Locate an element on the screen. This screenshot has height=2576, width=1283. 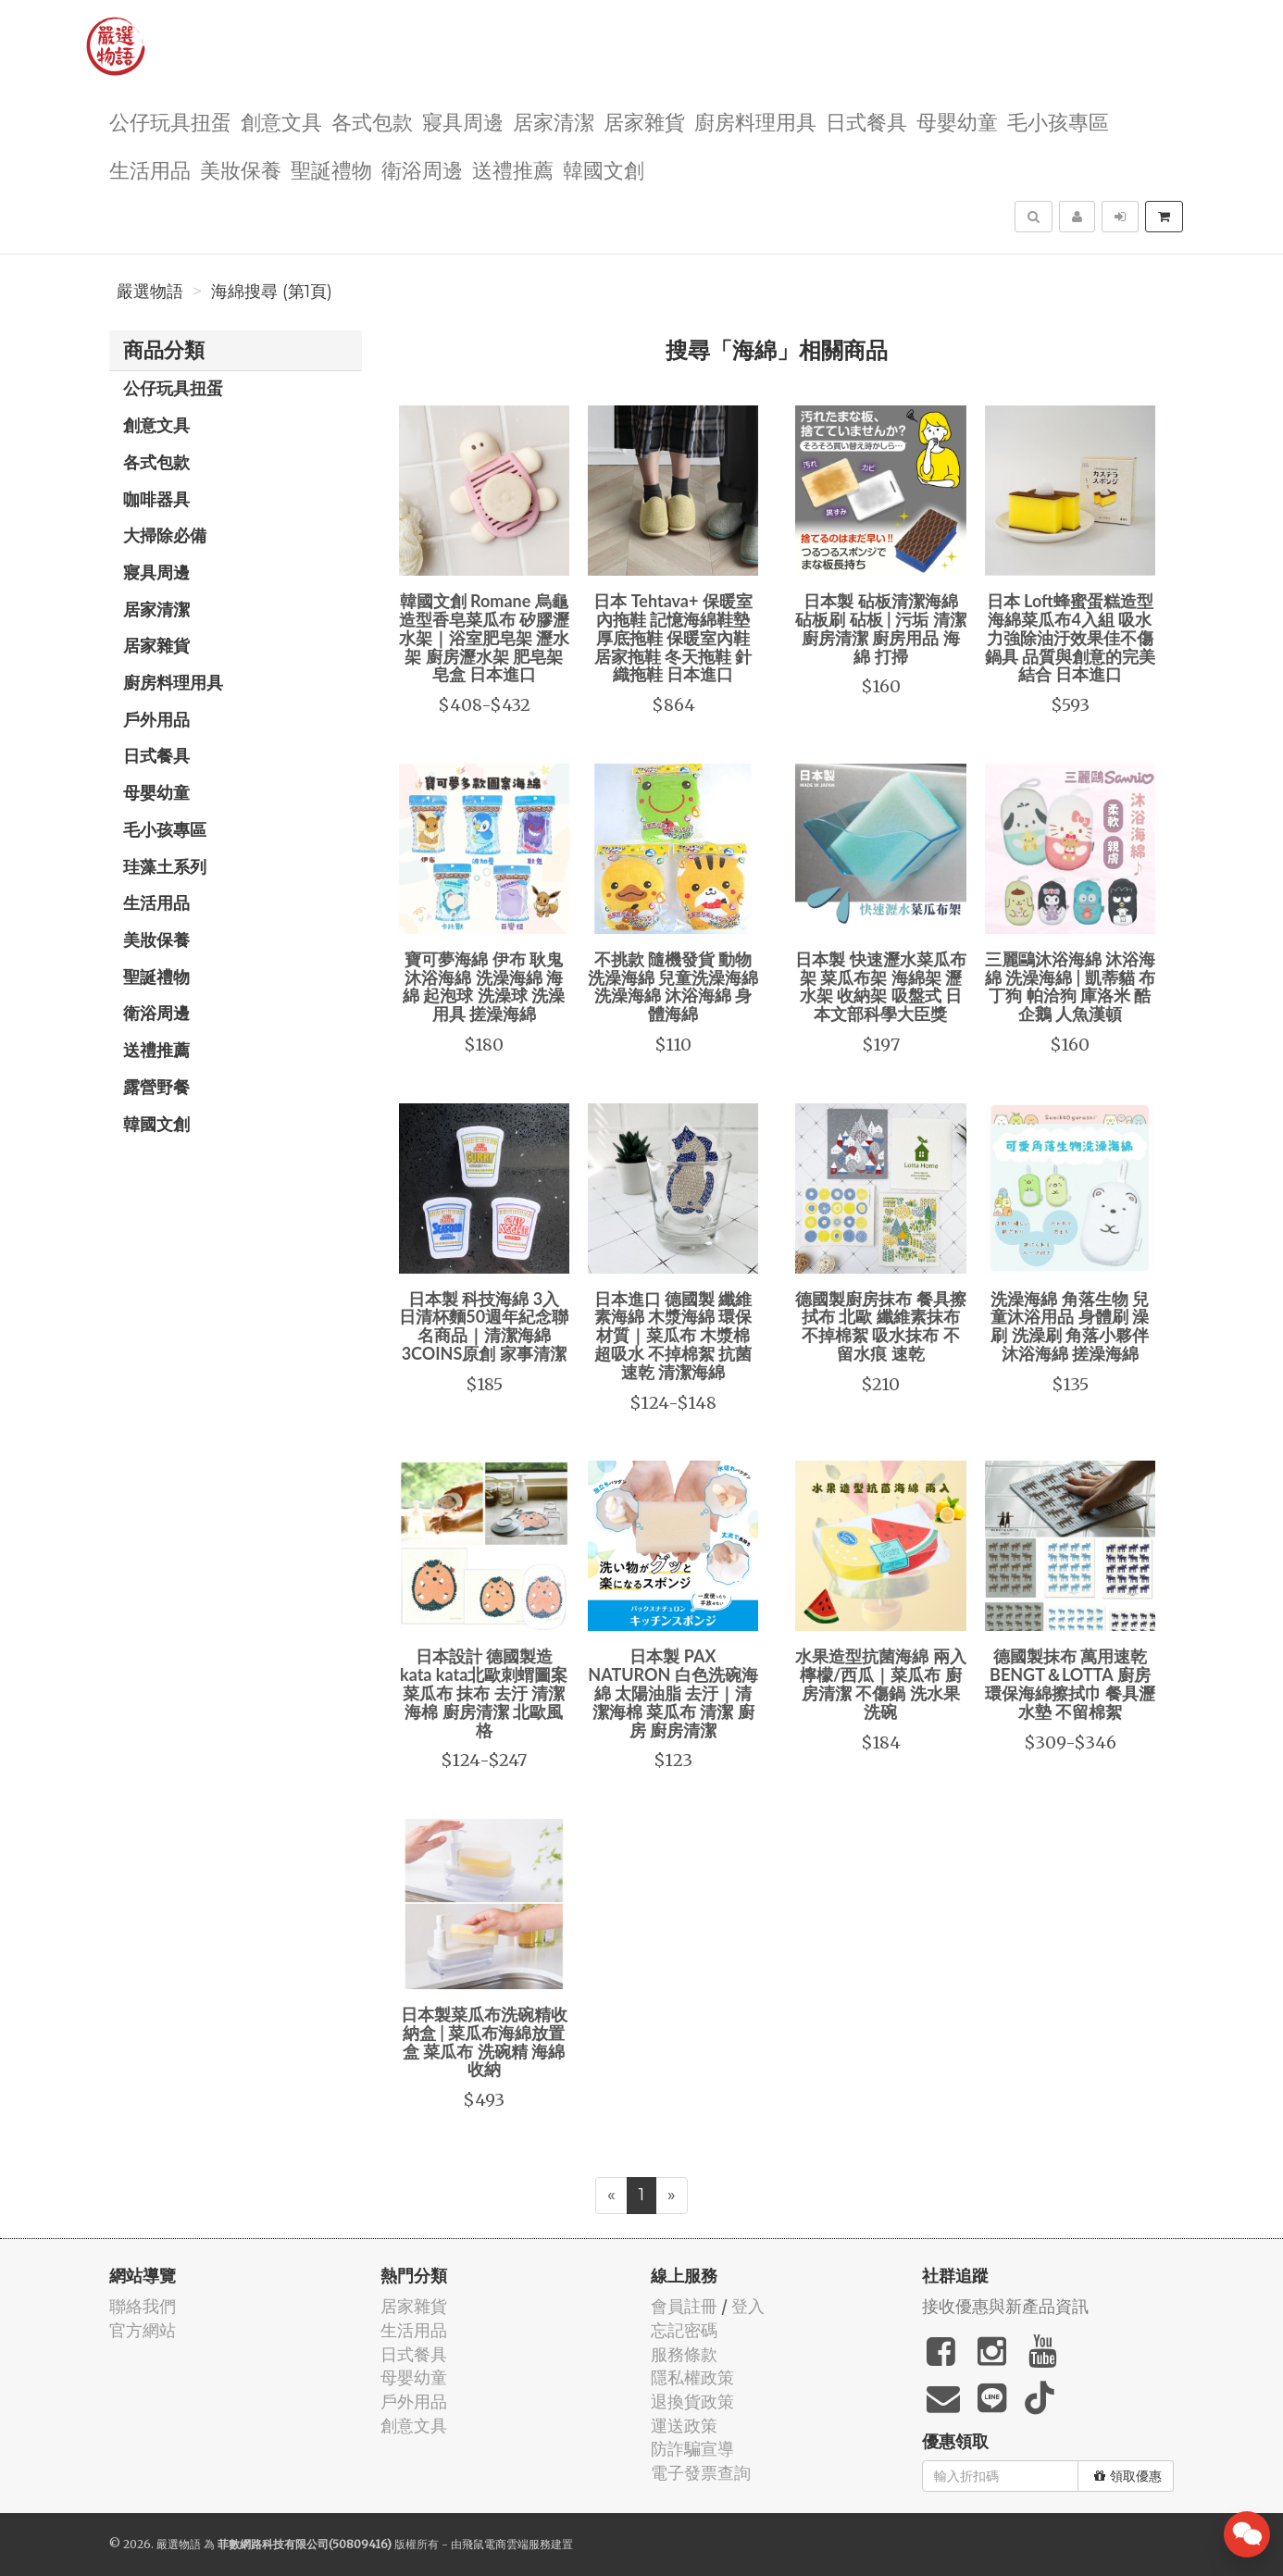
洗澡海綿 角落生物 兒童沐浴用品 身體刷 澡刷 洗澡刷 角落小夥伴 沐浴海綿 搓澡海綿 is located at coordinates (1069, 1325).